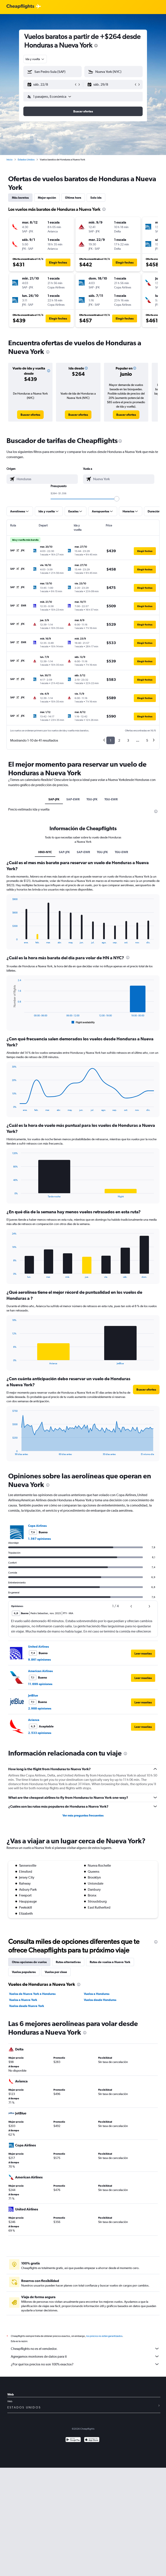  What do you see at coordinates (47, 197) in the screenshot?
I see `Mejor opción [tab]` at bounding box center [47, 197].